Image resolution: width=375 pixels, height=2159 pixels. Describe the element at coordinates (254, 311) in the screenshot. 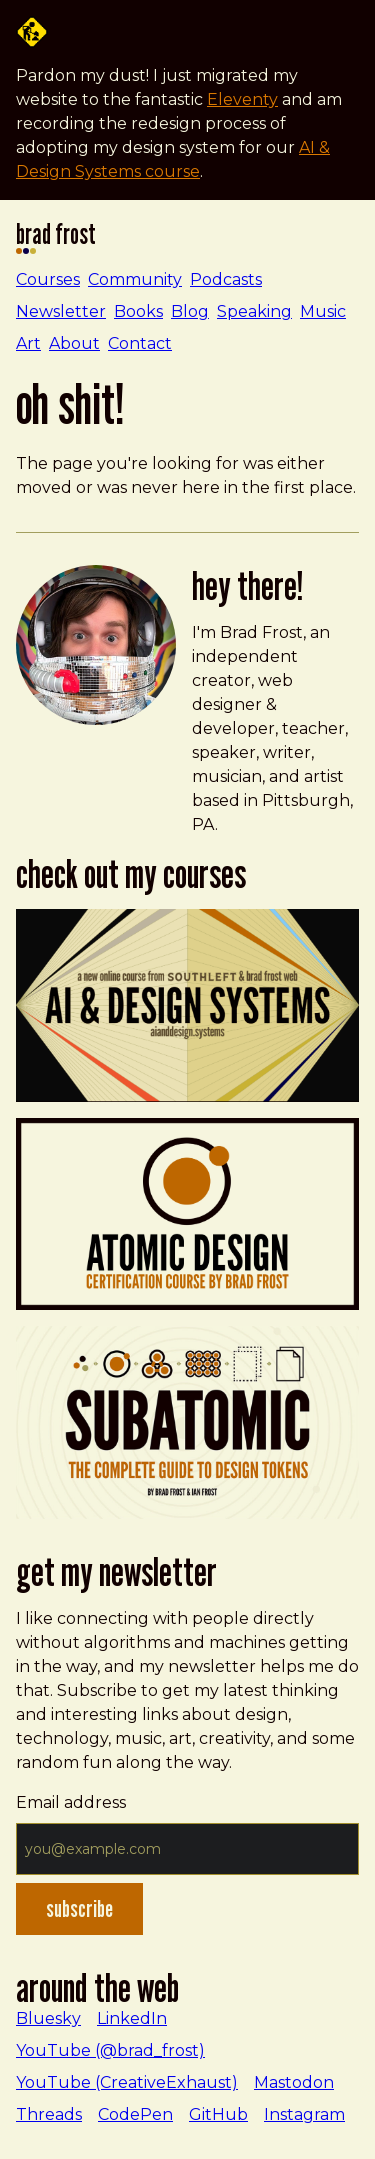

I see `Speaking` at that location.